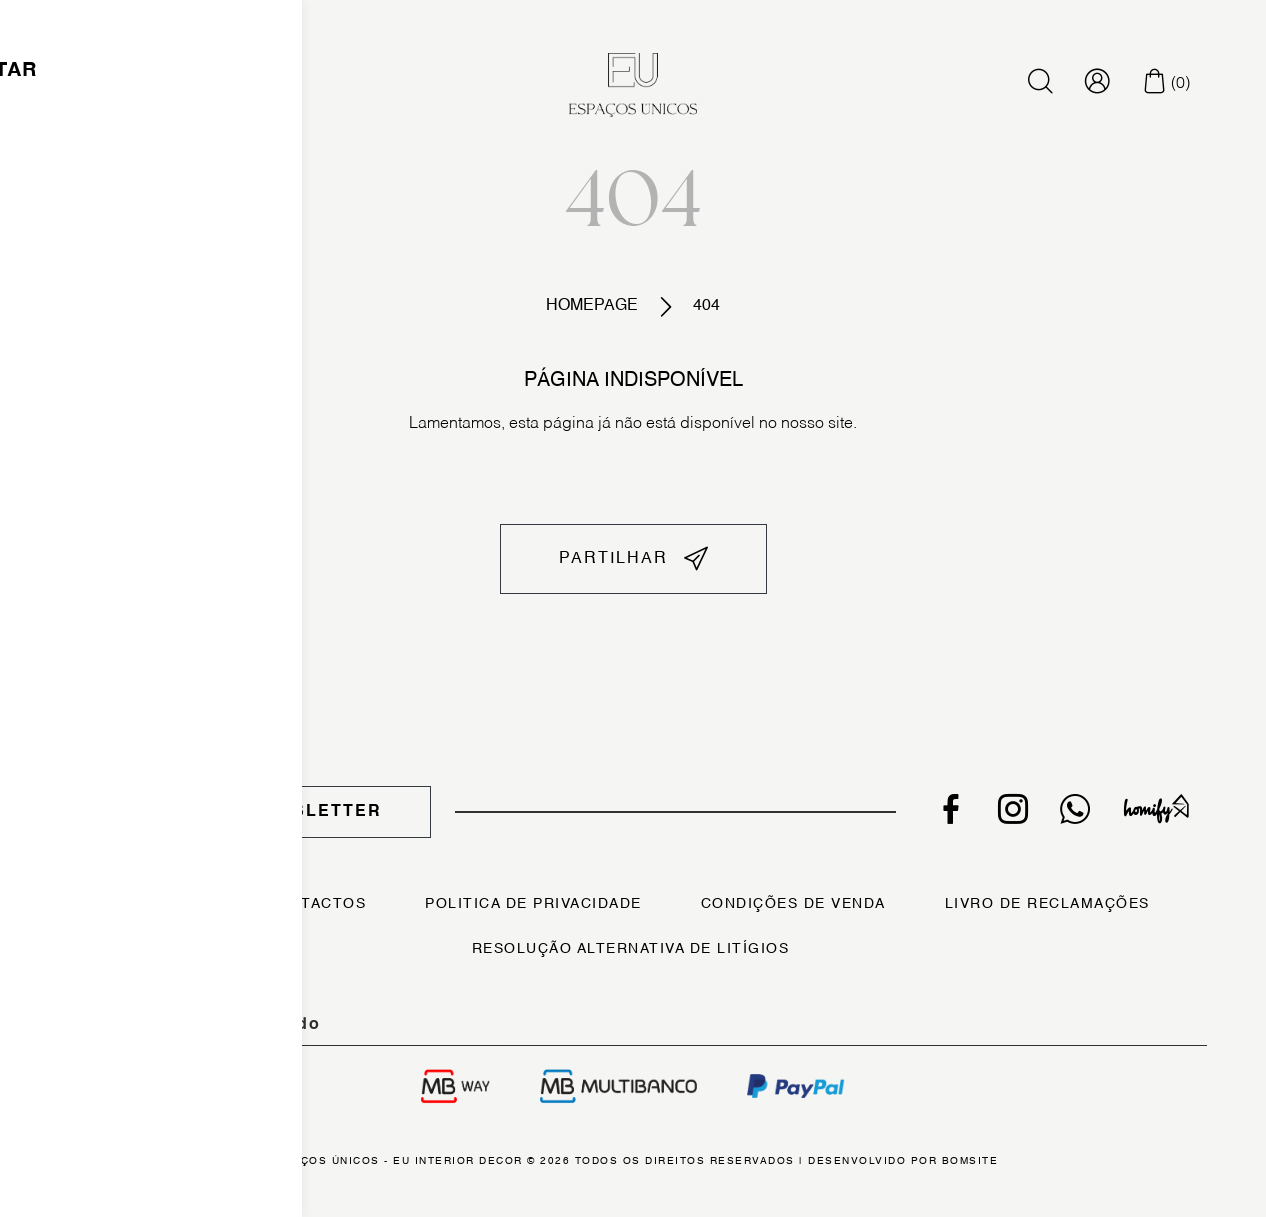 This screenshot has height=1217, width=1266. Describe the element at coordinates (316, 904) in the screenshot. I see `Contactos` at that location.